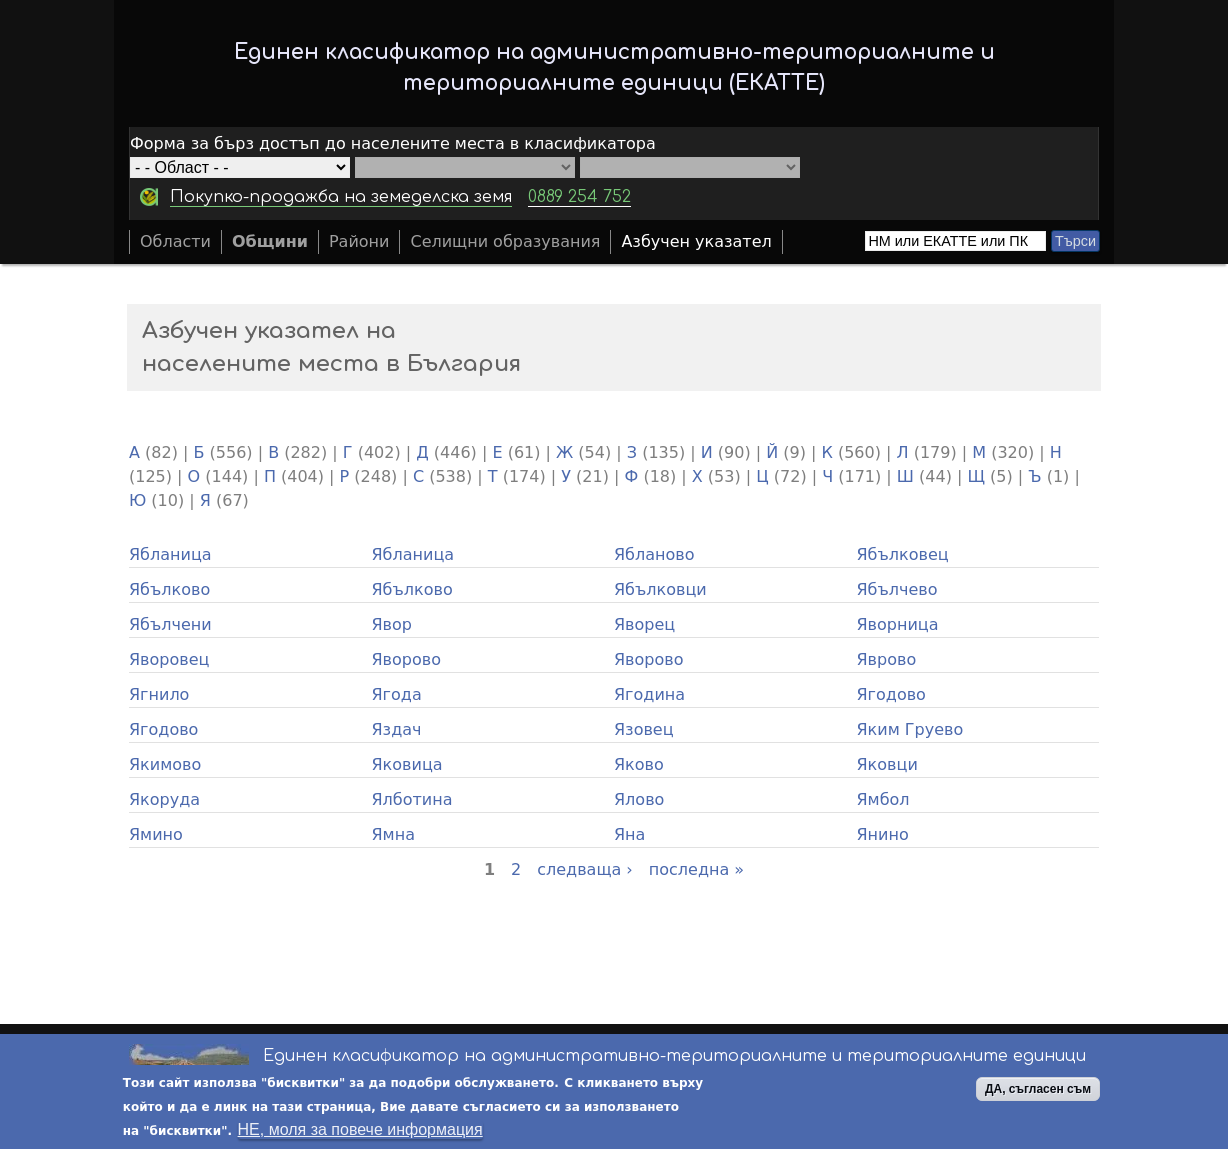 The width and height of the screenshot is (1228, 1149). What do you see at coordinates (898, 624) in the screenshot?
I see `Яворница` at bounding box center [898, 624].